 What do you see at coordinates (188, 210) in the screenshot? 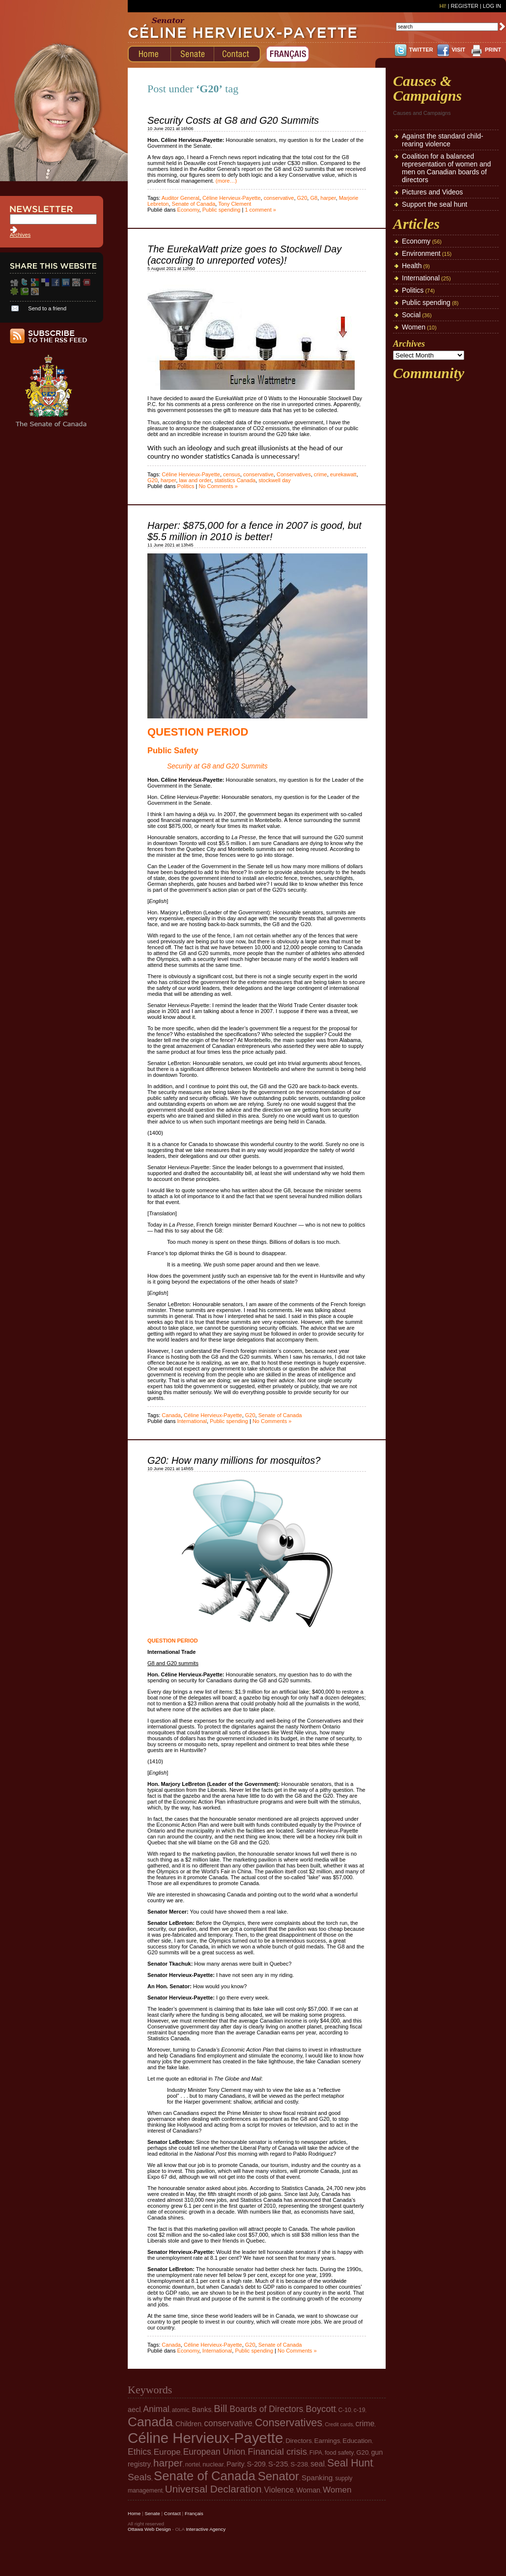
I see `Economy` at bounding box center [188, 210].